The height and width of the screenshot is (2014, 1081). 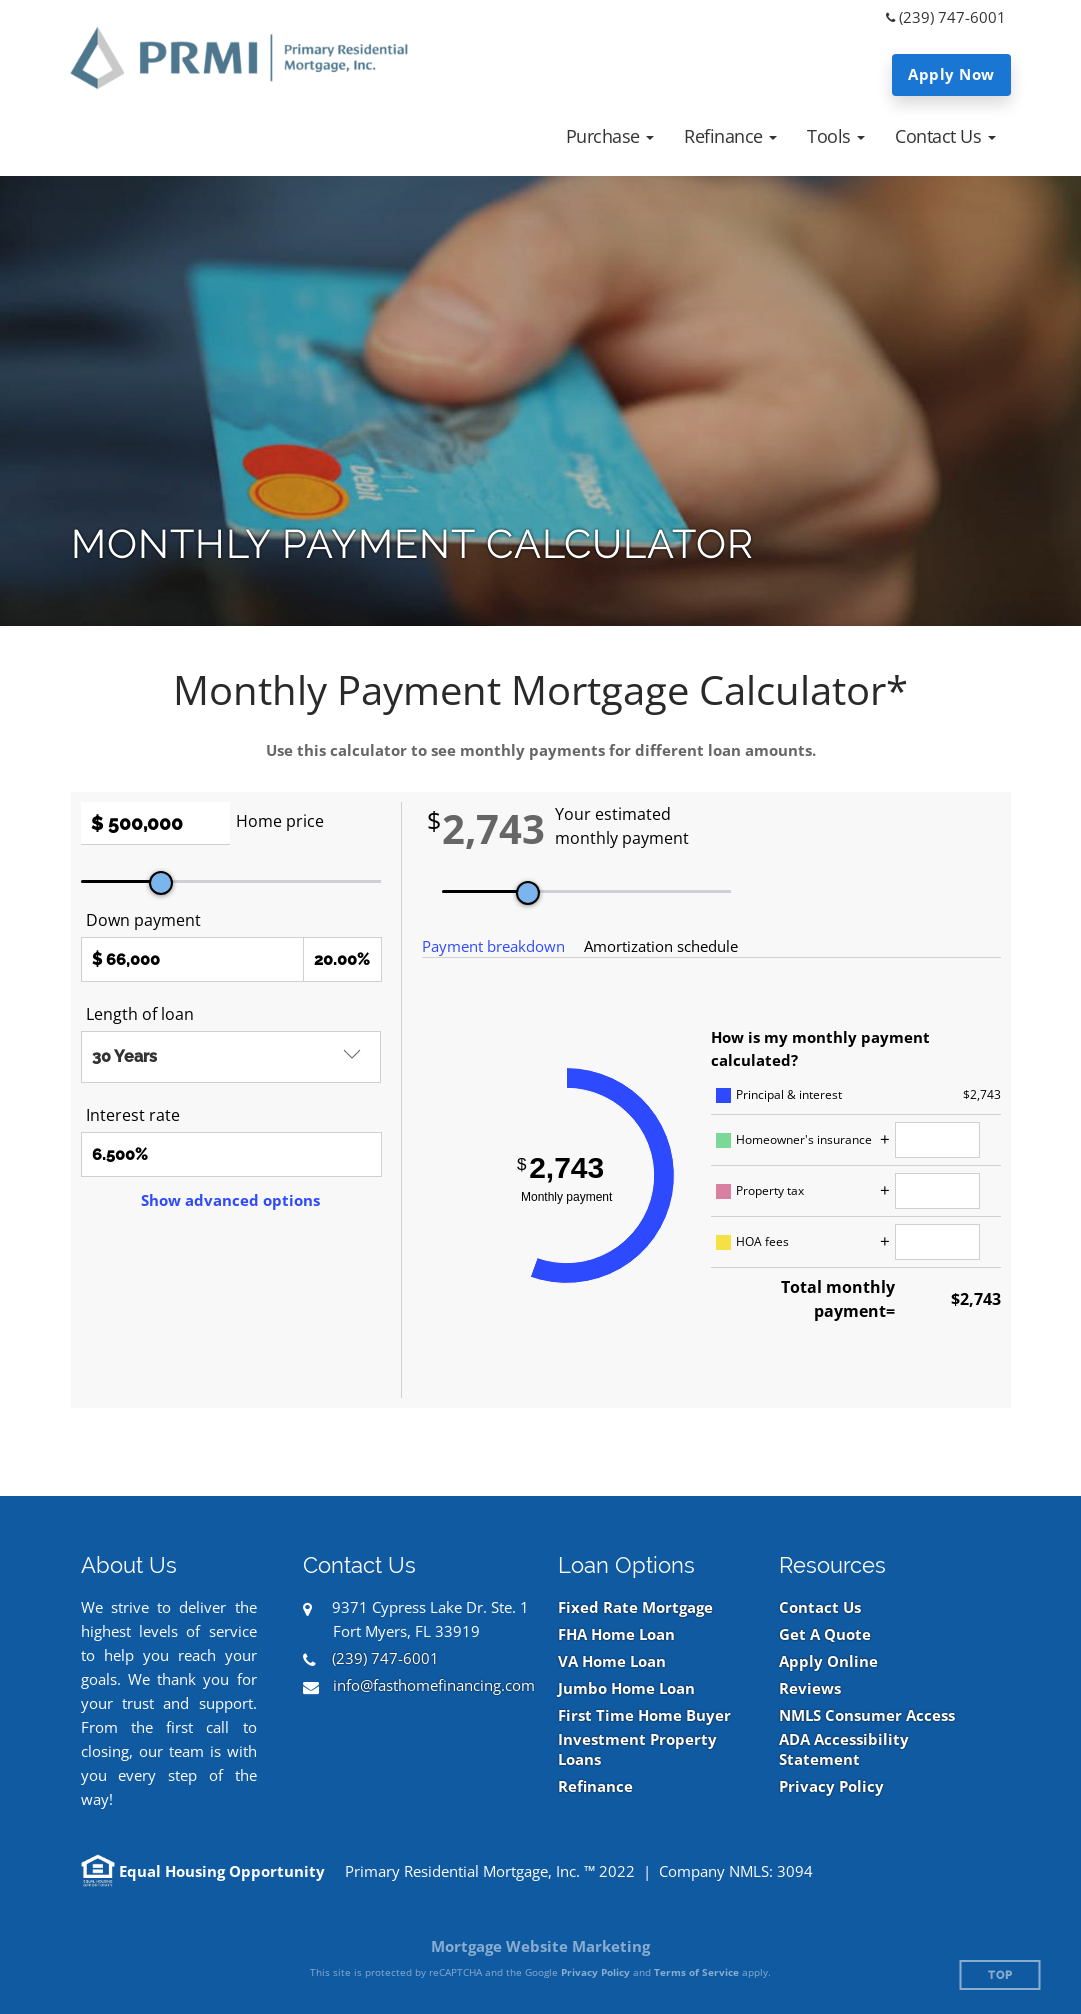 I want to click on Amortization schedule, so click(x=661, y=946).